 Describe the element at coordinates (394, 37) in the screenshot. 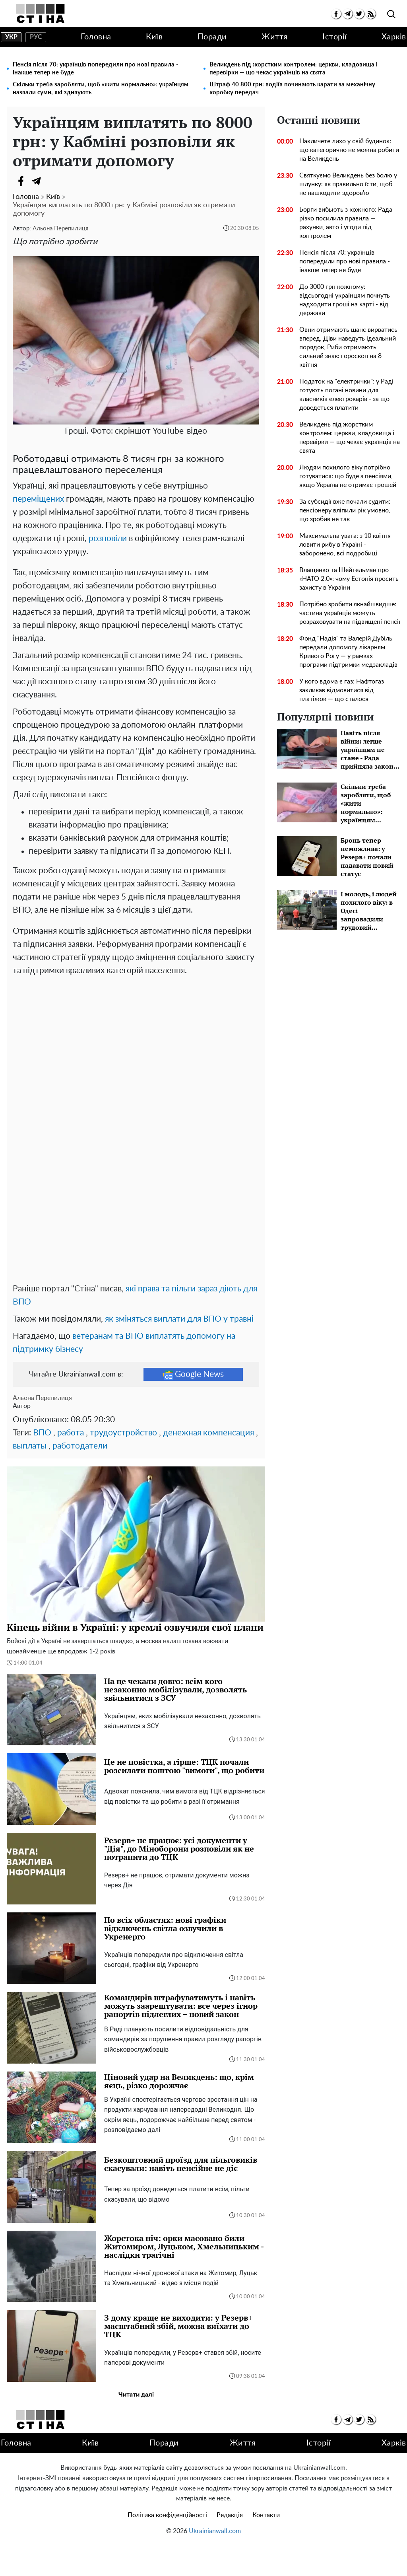

I see `Харків` at that location.